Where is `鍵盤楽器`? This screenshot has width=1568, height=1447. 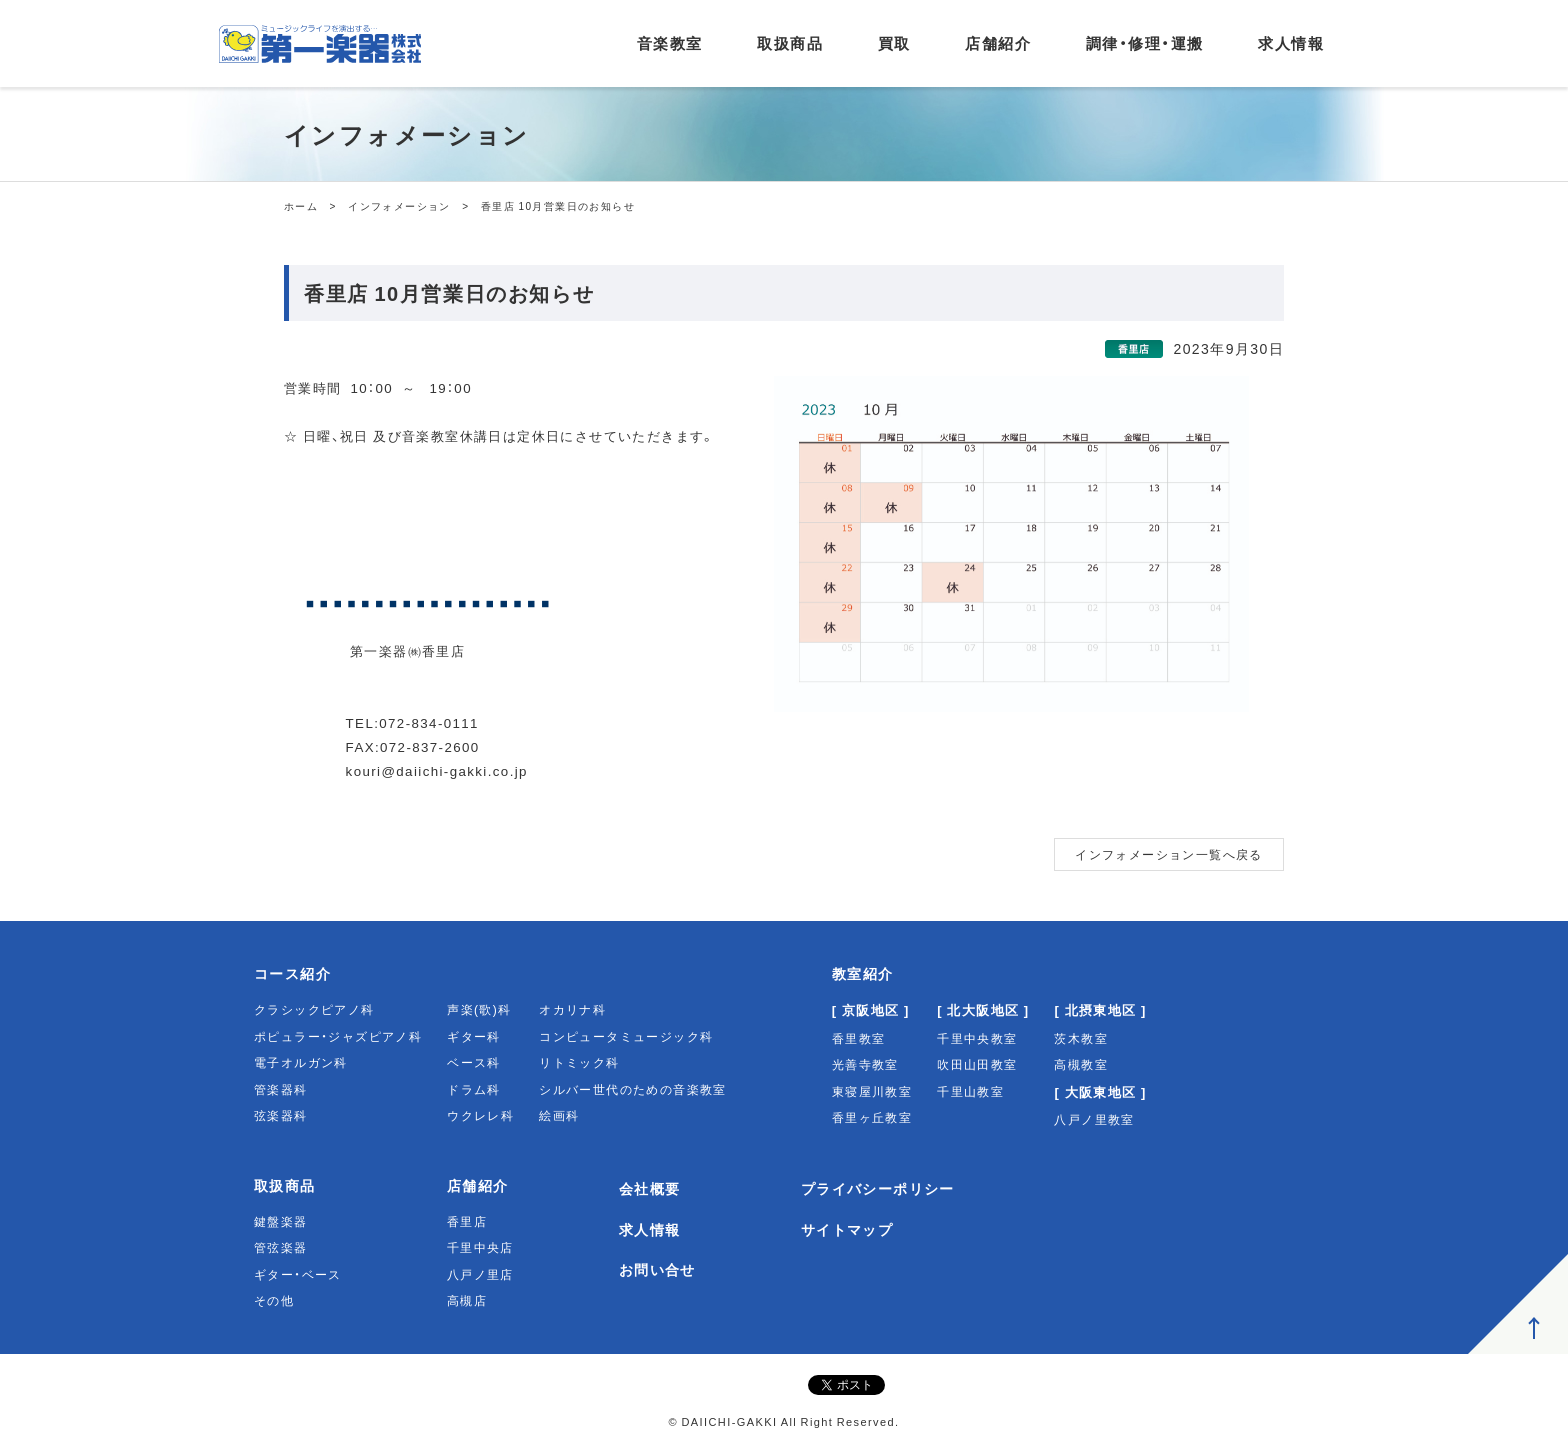
鍵盤楽器 is located at coordinates (281, 1221).